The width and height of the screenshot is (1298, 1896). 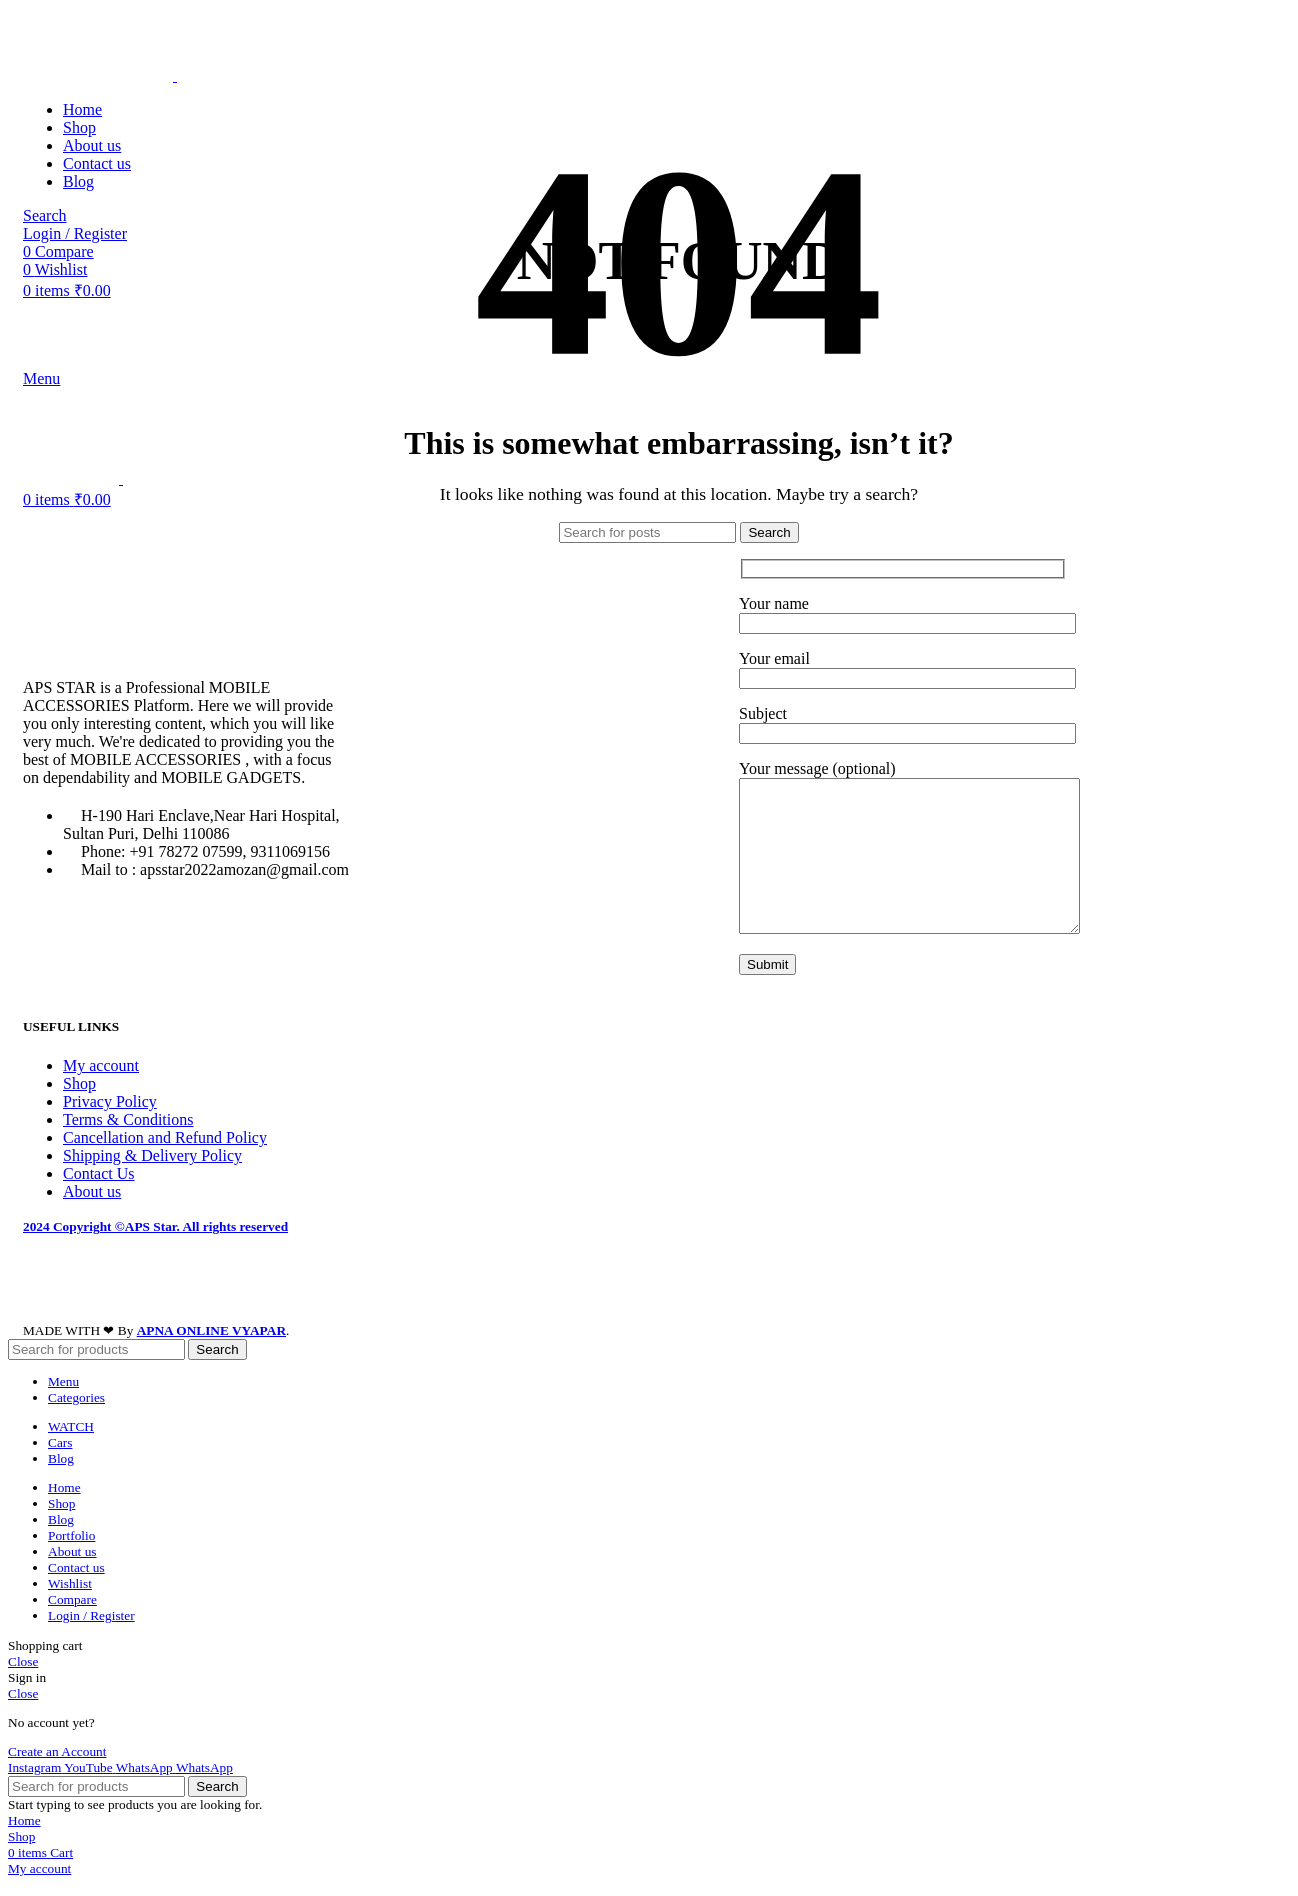 I want to click on My account, so click(x=101, y=1089).